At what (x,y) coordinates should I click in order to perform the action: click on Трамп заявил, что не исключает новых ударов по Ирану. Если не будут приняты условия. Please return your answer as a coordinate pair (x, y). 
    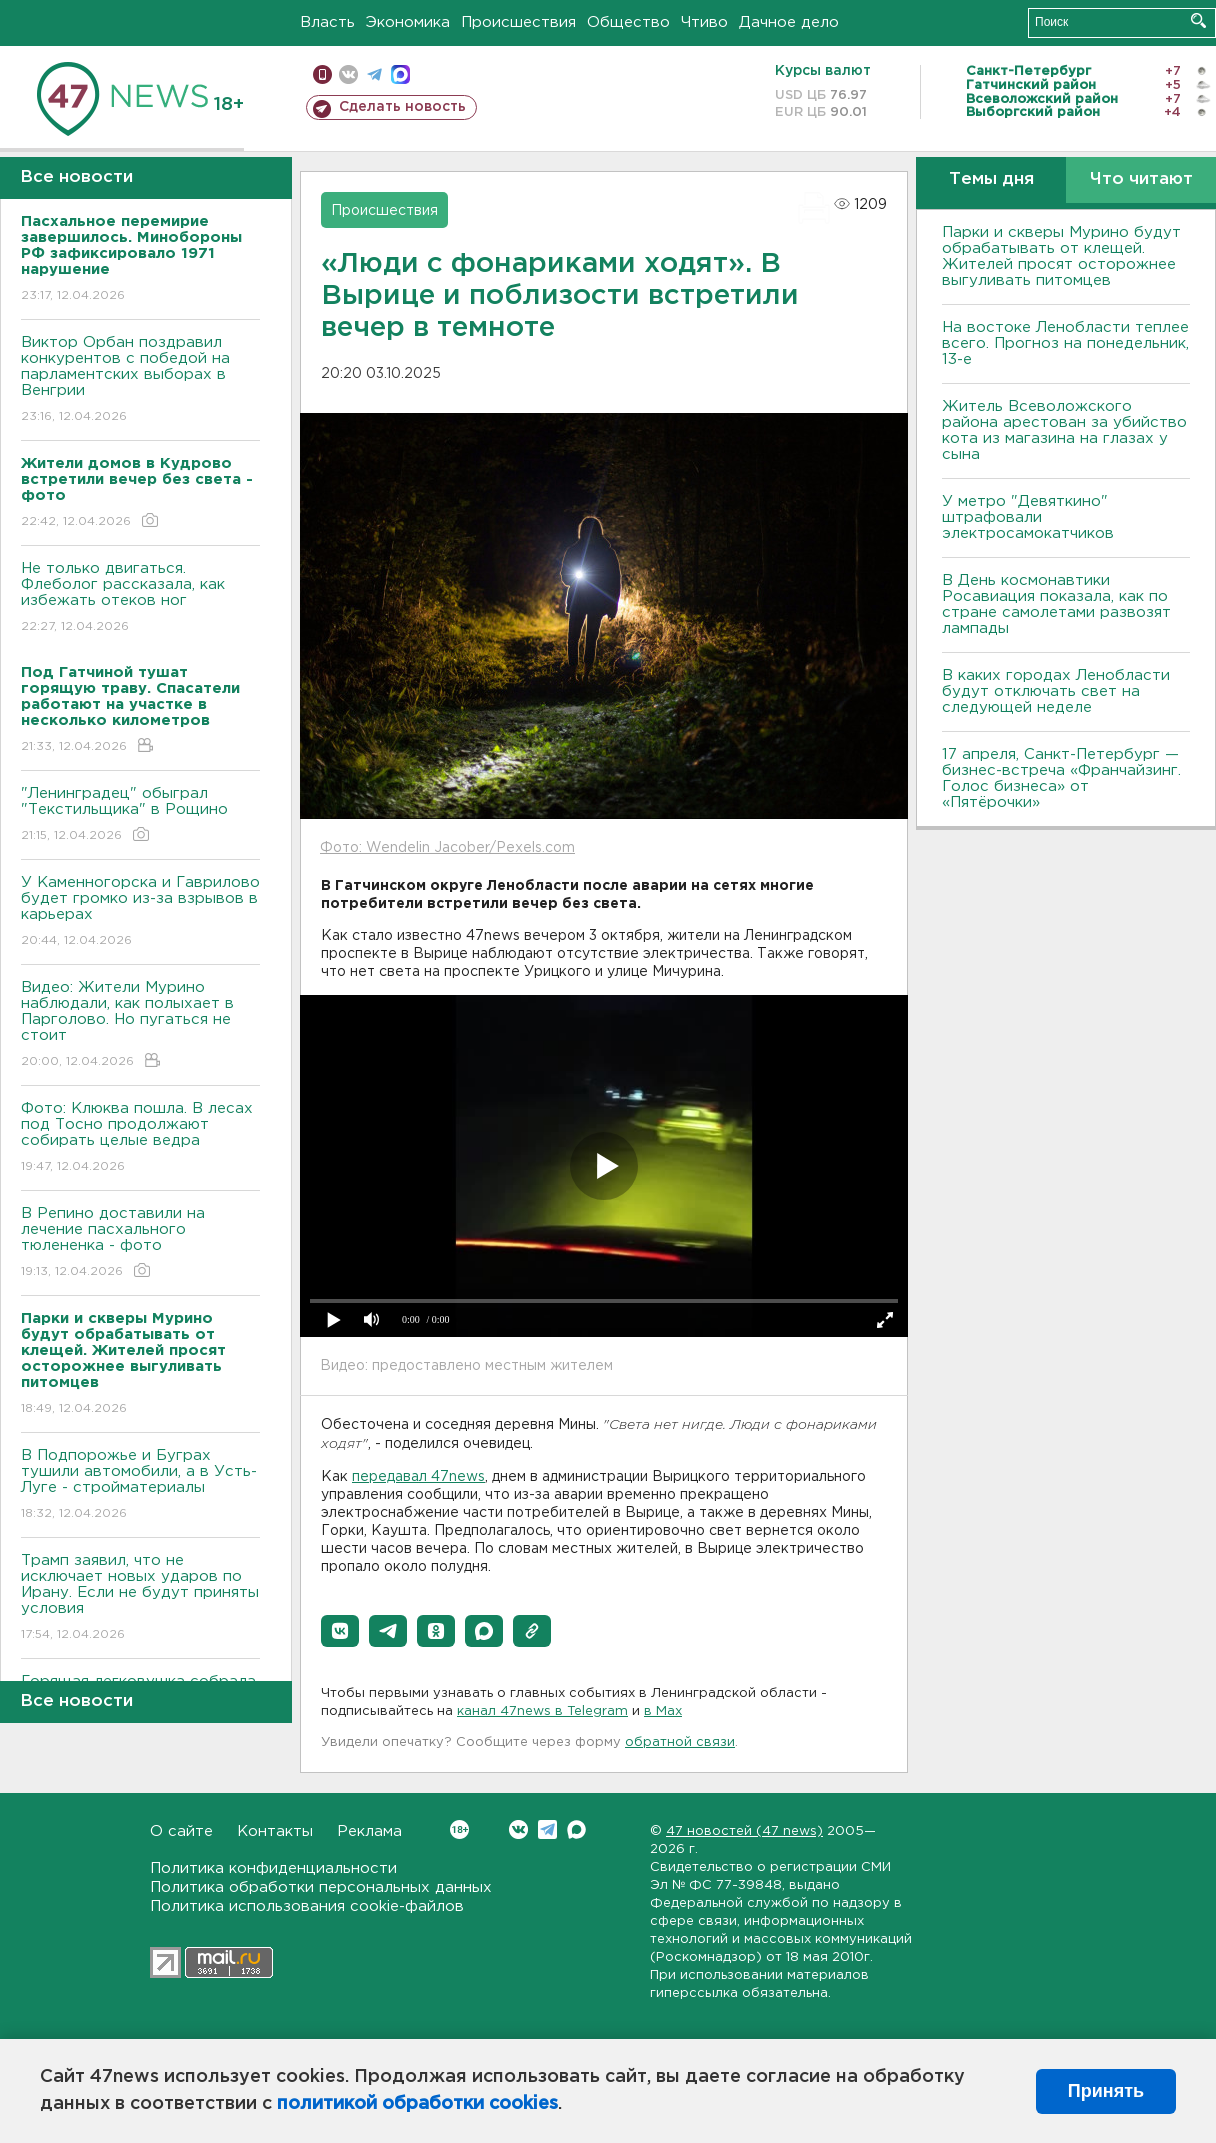
    Looking at the image, I should click on (140, 1598).